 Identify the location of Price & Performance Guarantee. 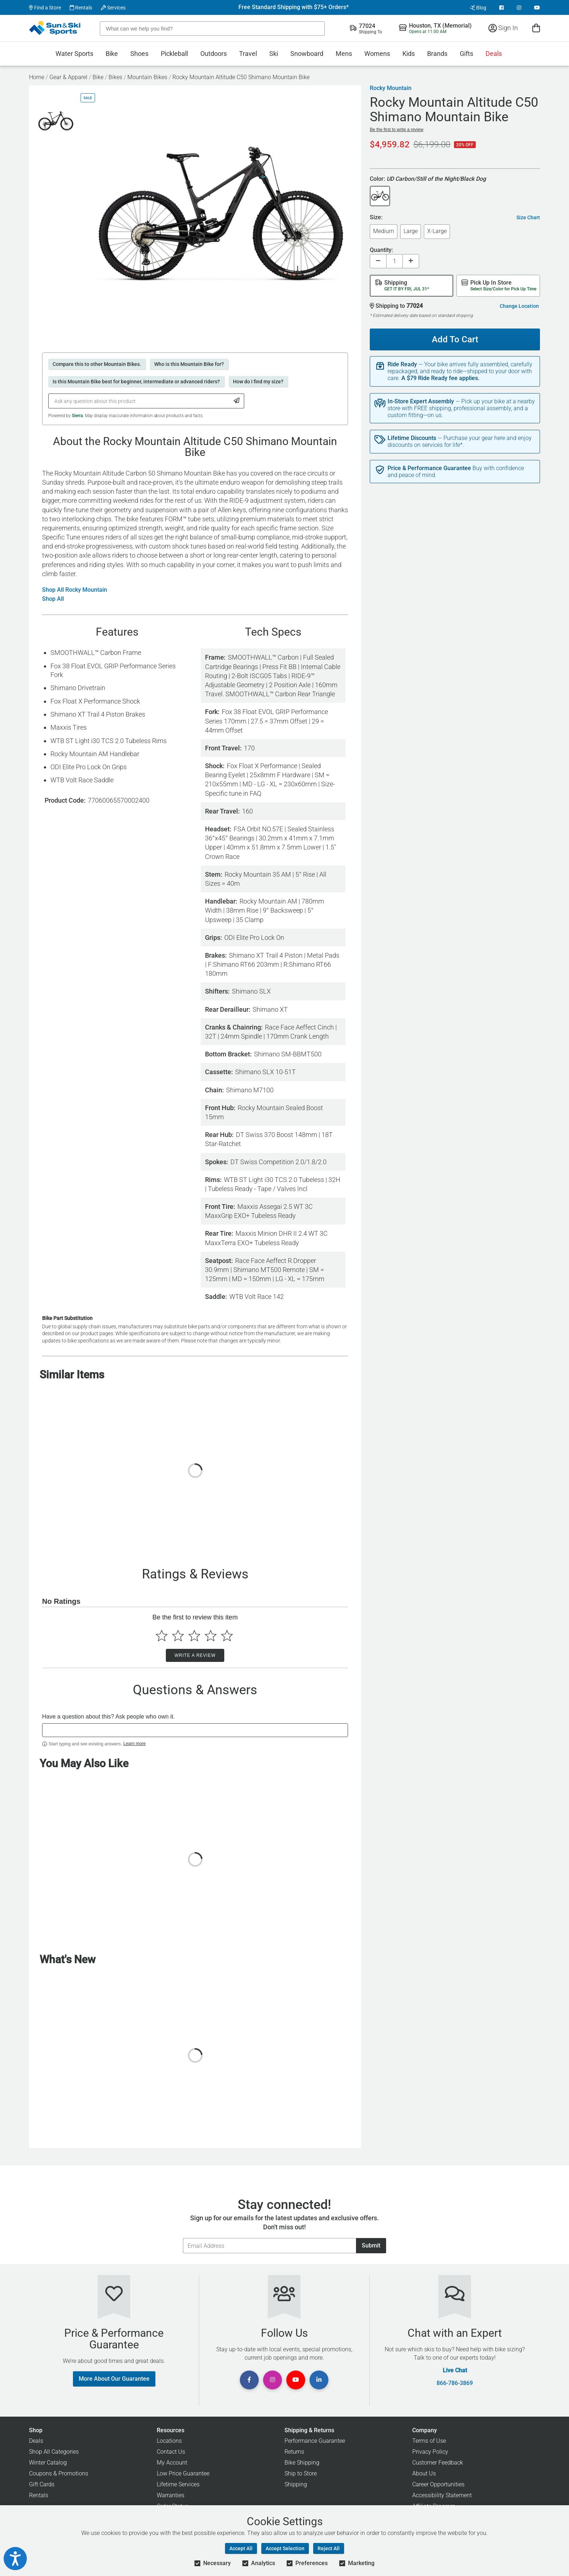
(429, 468).